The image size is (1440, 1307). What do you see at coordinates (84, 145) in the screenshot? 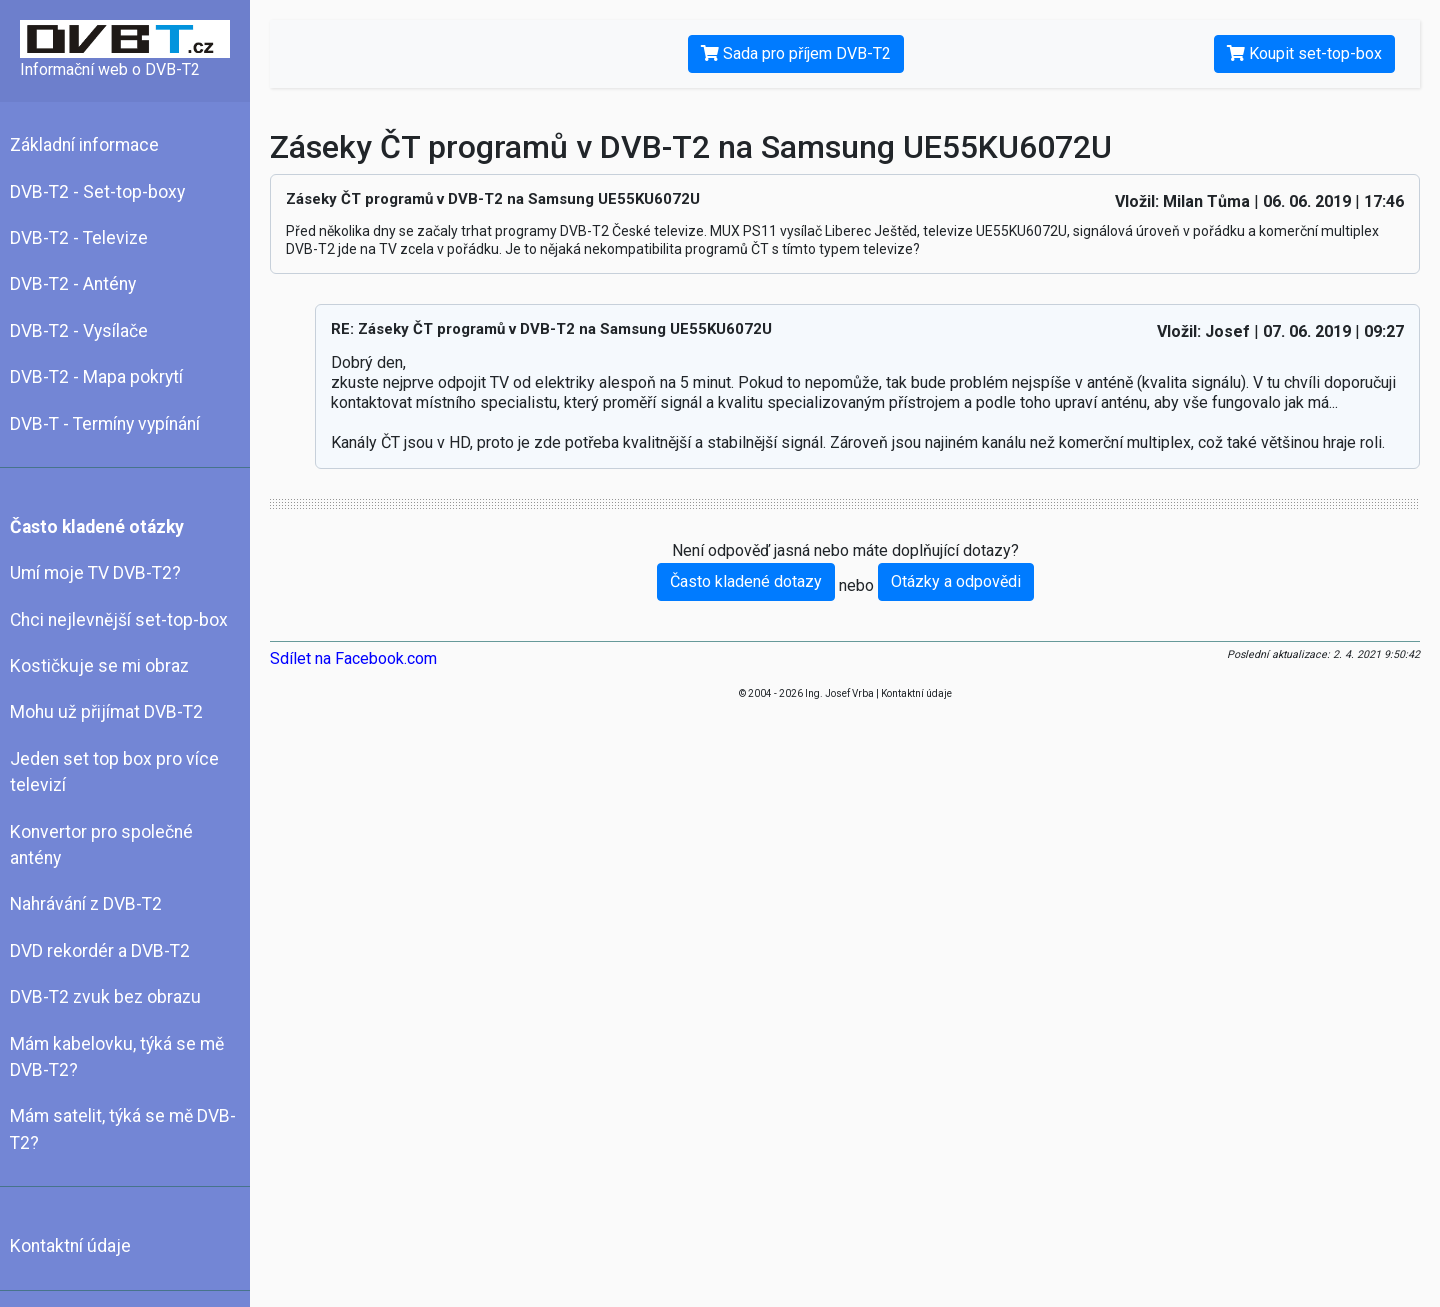
I see `Základní informace` at bounding box center [84, 145].